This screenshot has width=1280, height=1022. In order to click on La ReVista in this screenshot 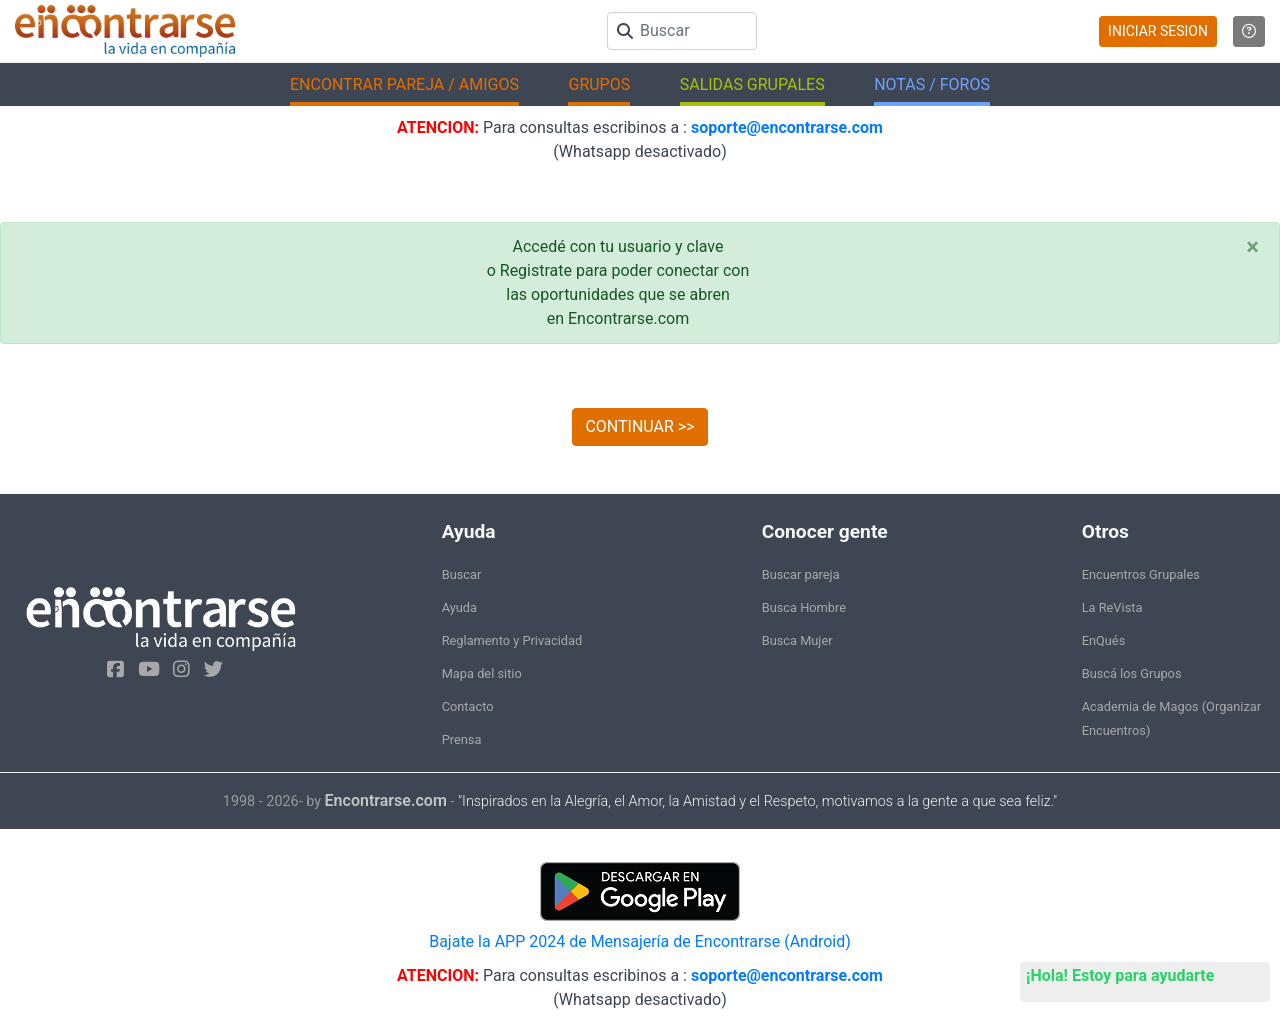, I will do `click(1112, 607)`.